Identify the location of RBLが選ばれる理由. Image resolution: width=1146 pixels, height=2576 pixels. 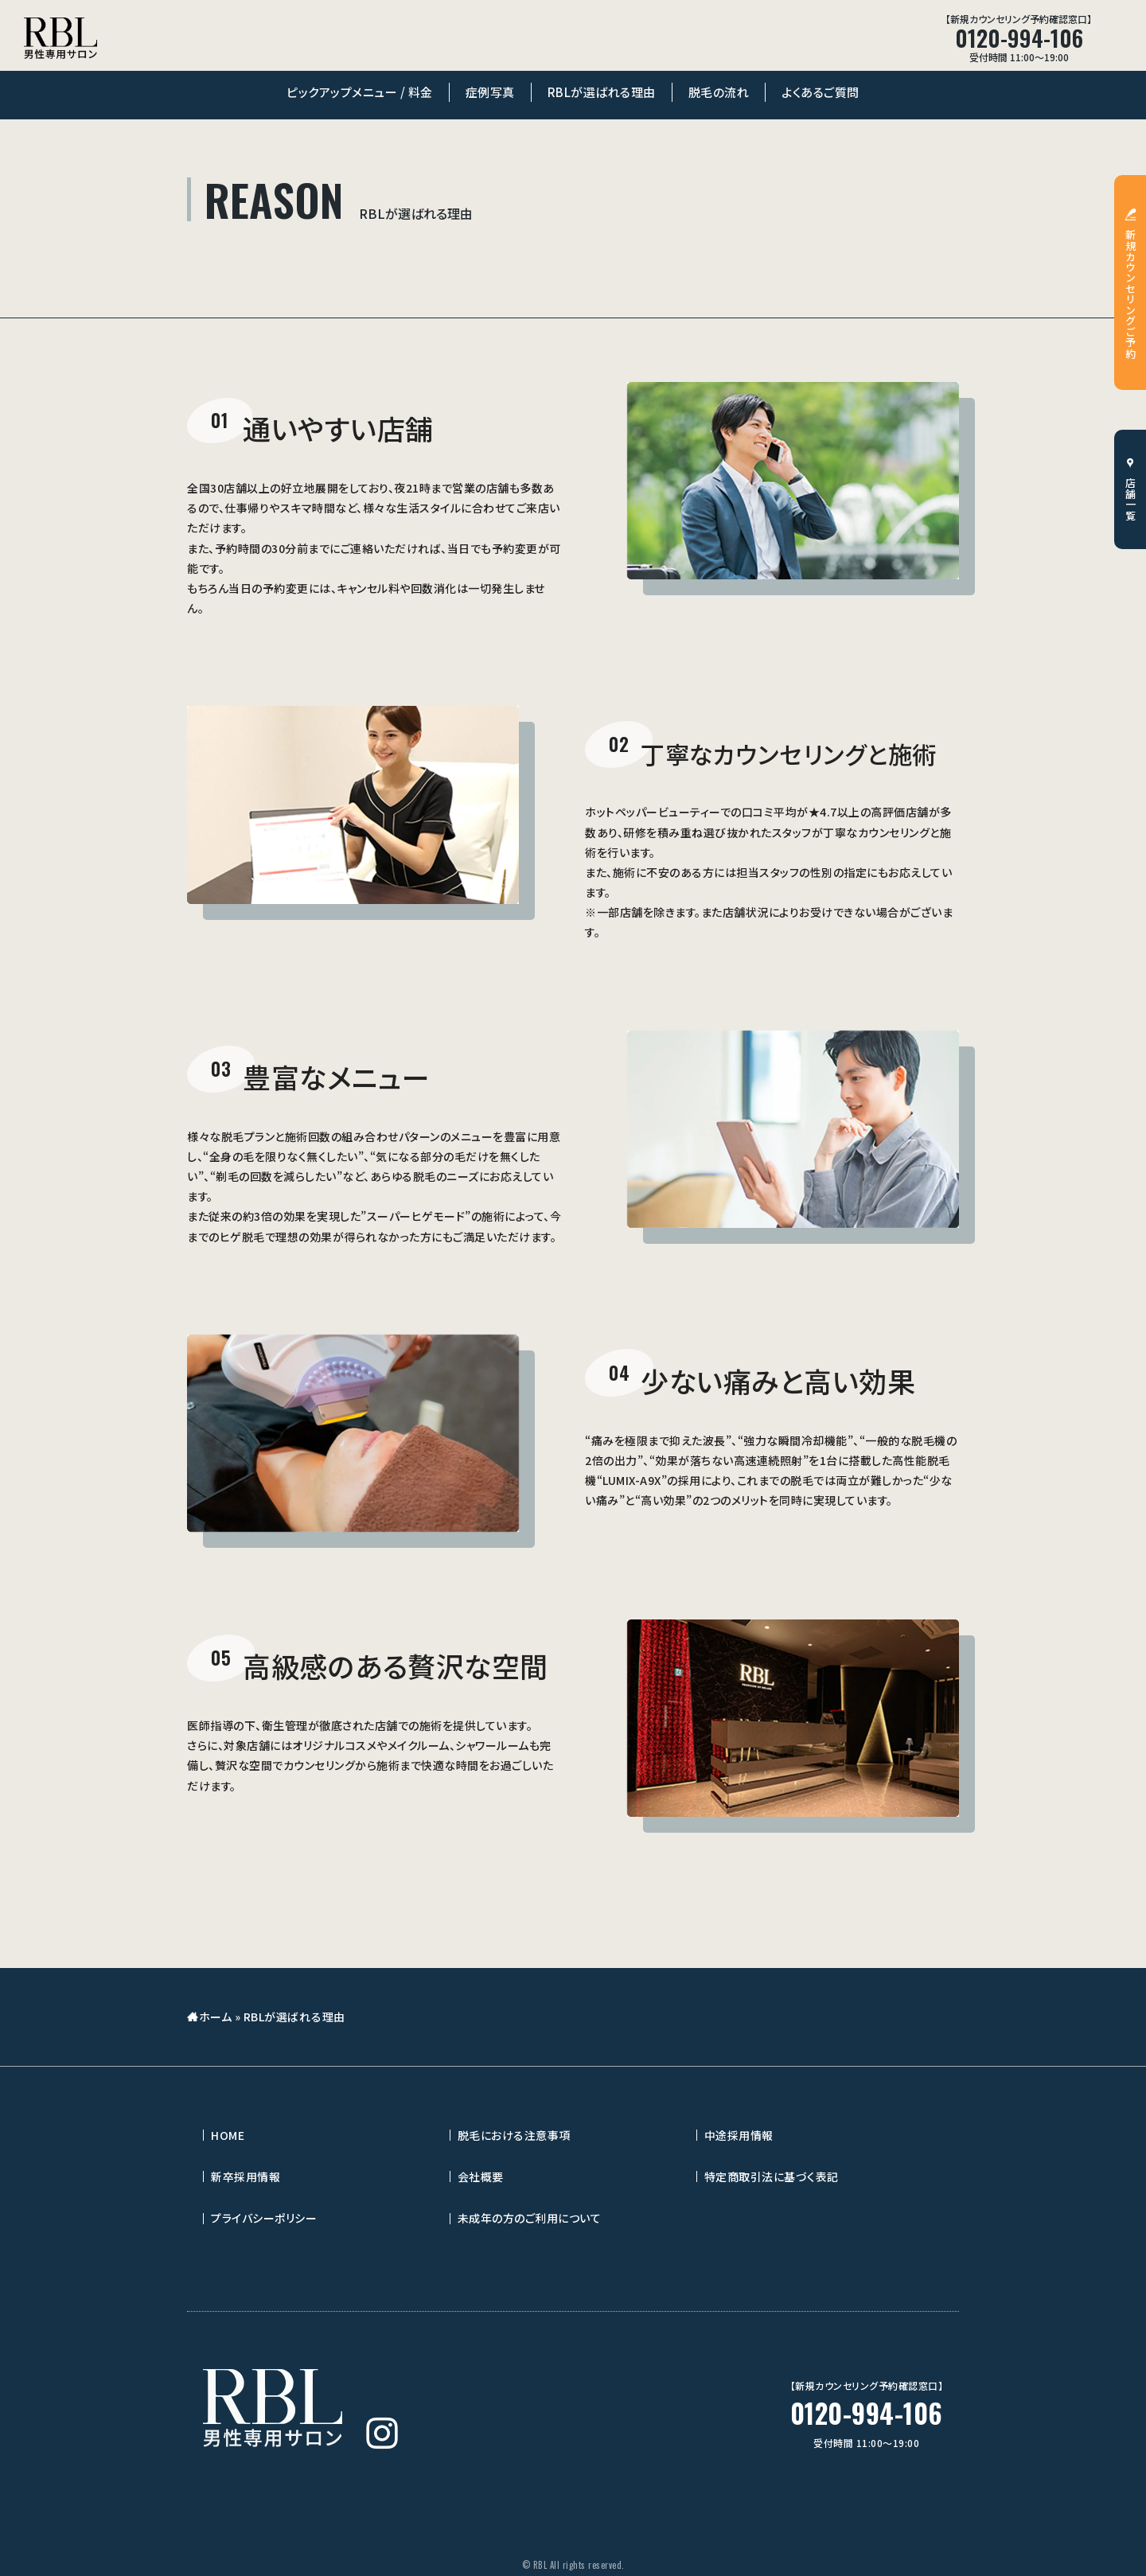
(602, 92).